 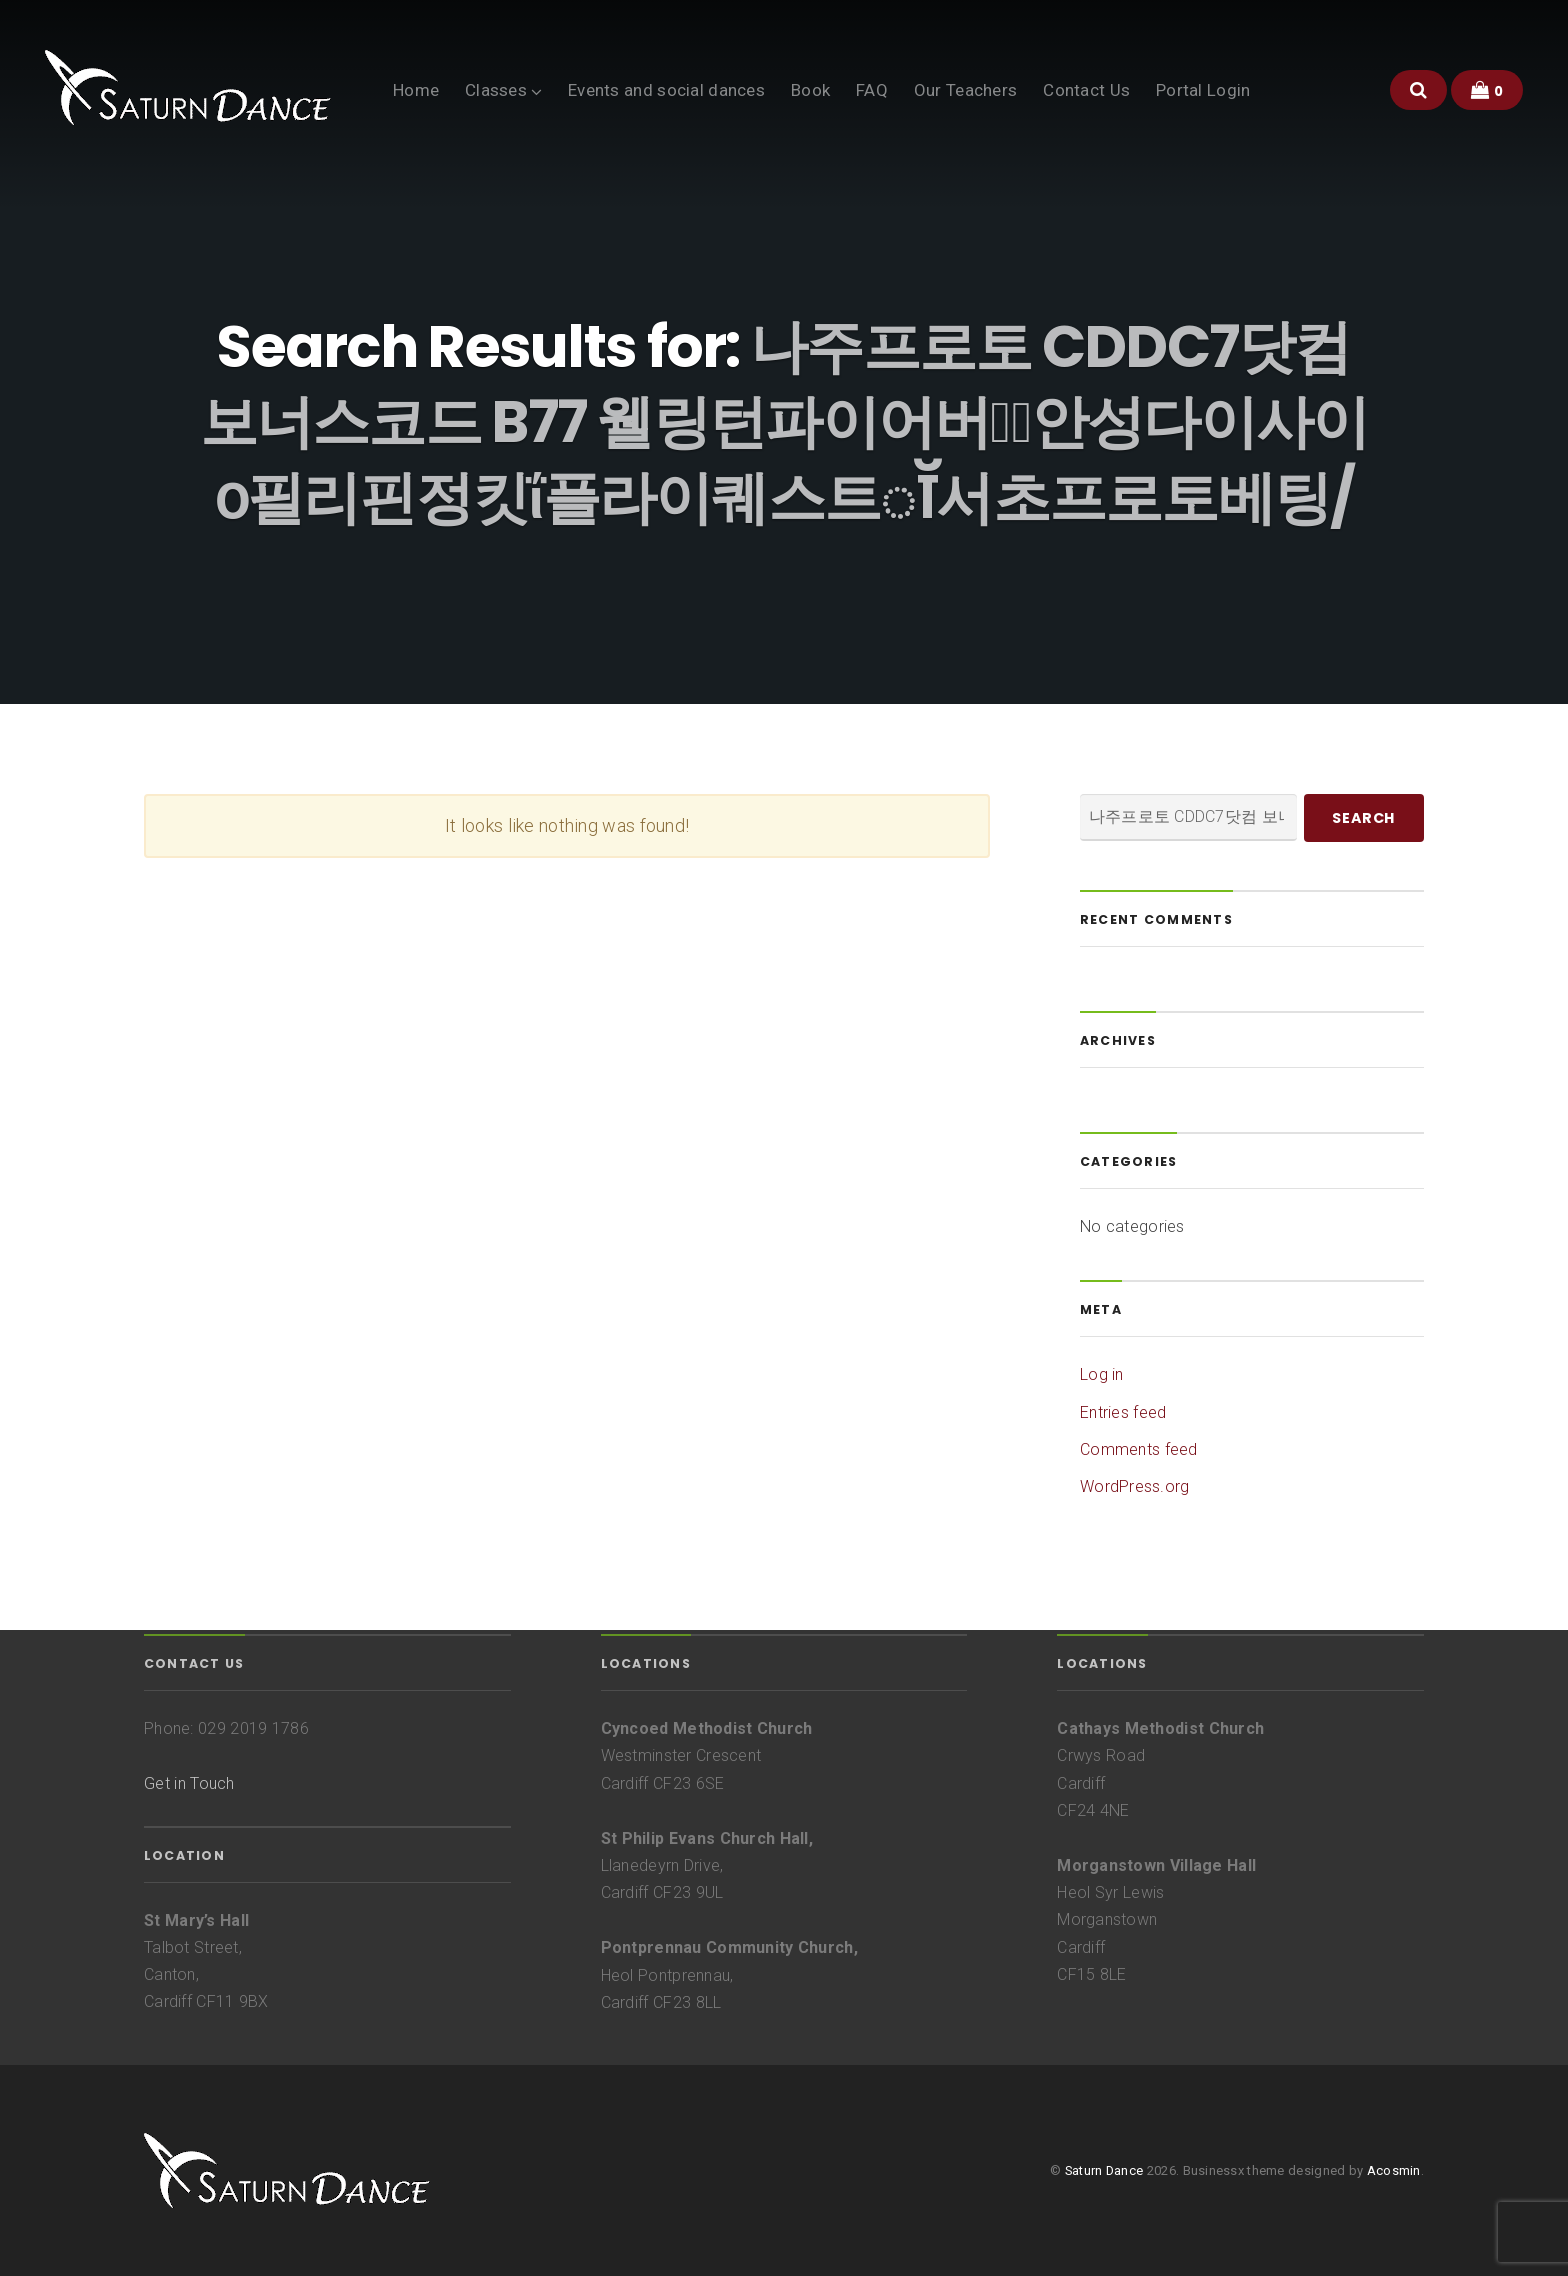 I want to click on Entries feed, so click(x=1123, y=1412).